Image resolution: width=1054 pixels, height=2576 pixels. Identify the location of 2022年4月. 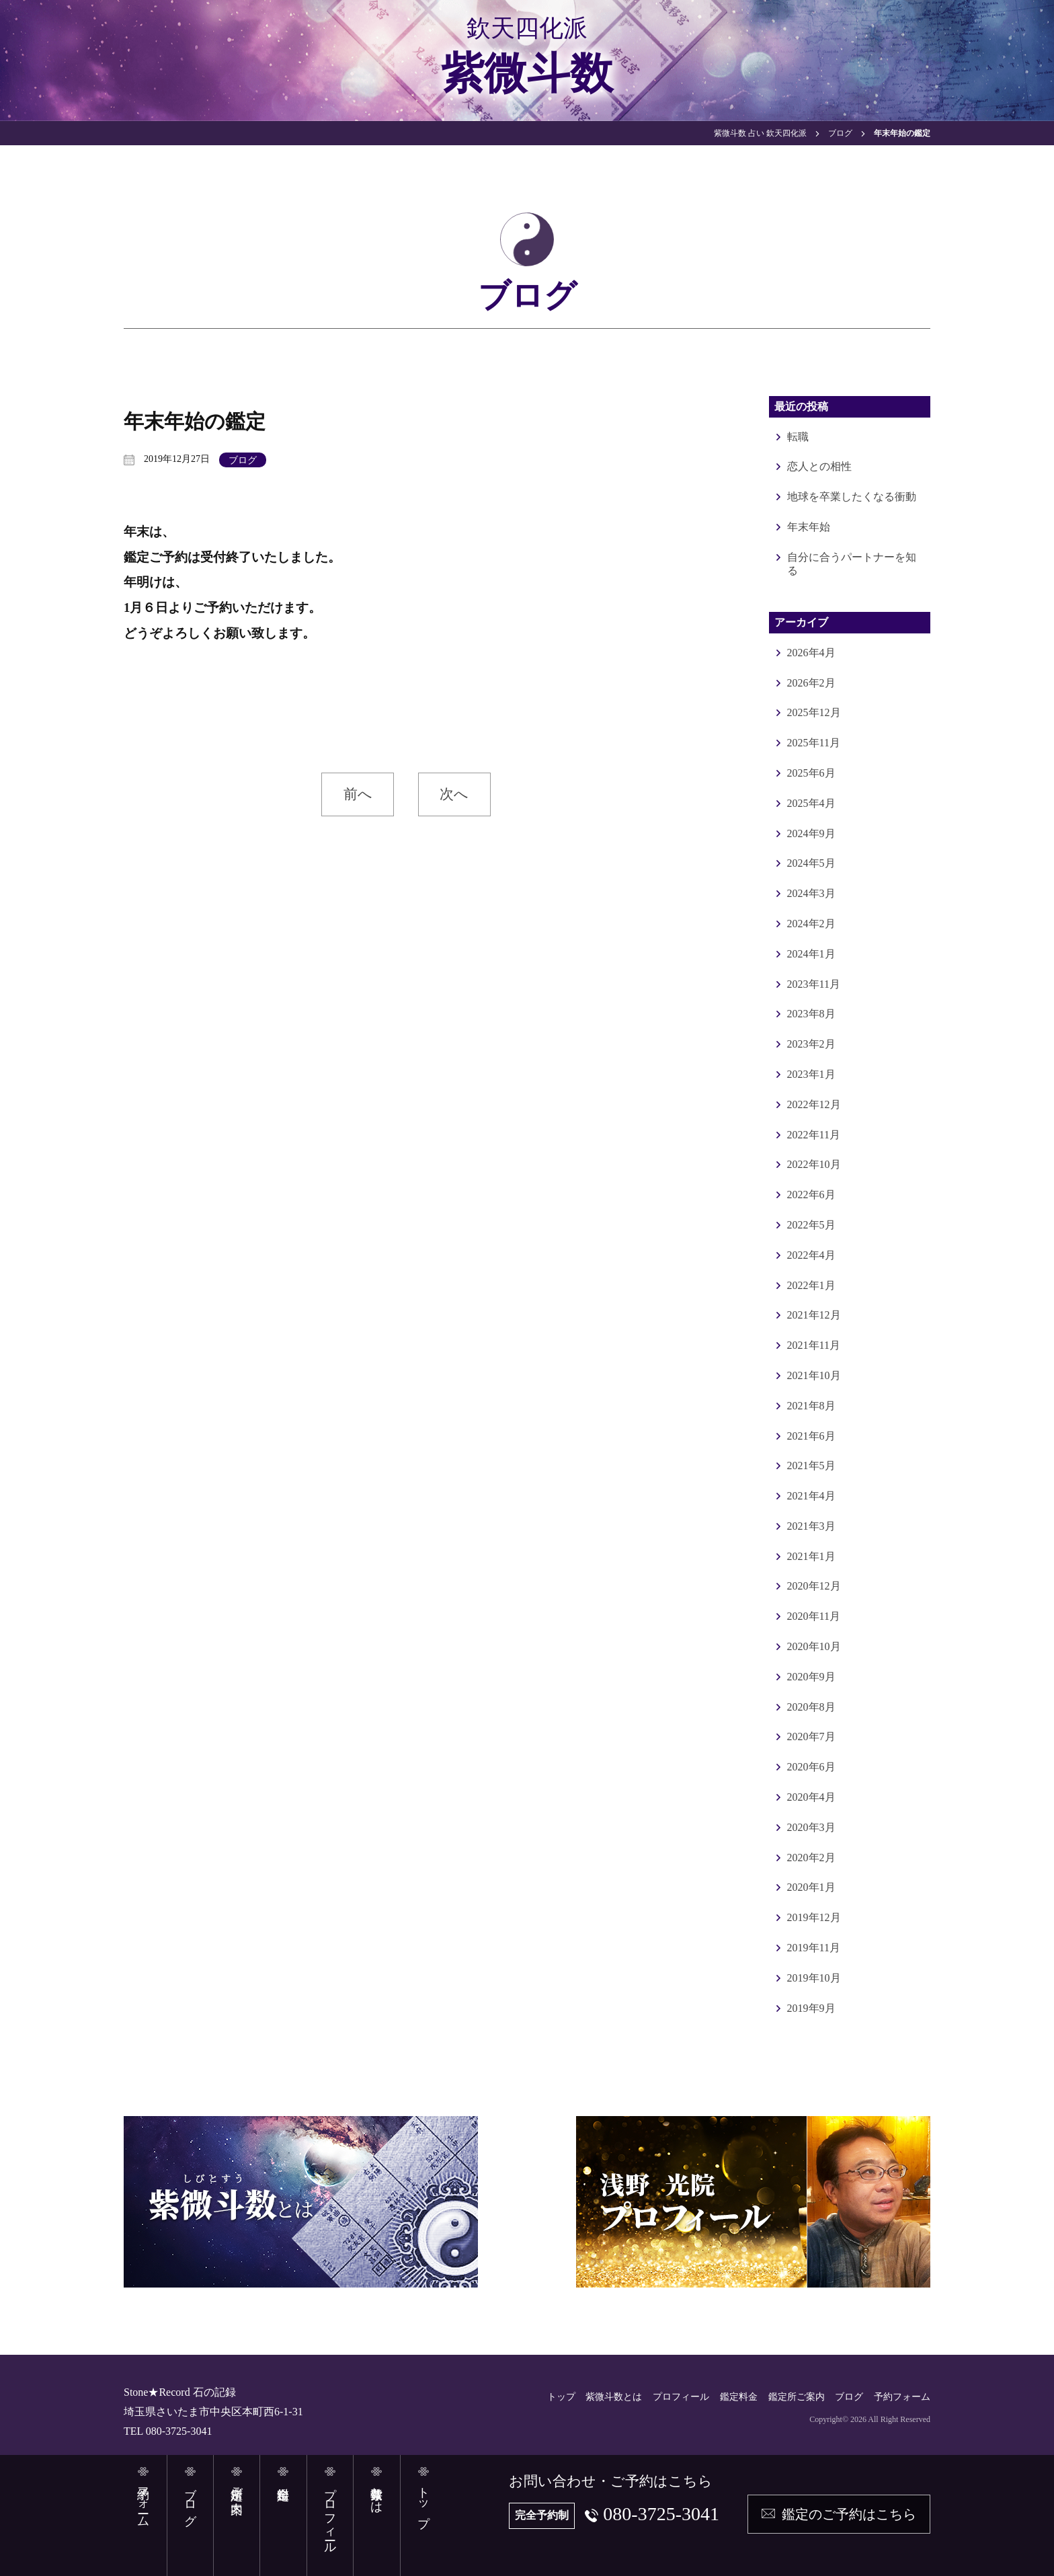
(811, 1255).